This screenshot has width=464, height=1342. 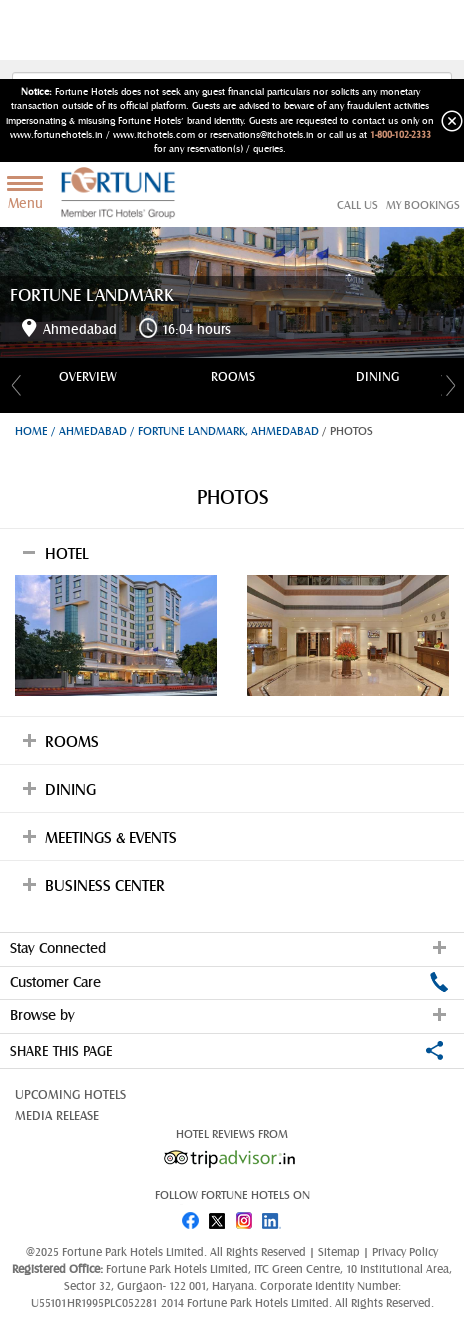 What do you see at coordinates (405, 1252) in the screenshot?
I see `Privacy Policy` at bounding box center [405, 1252].